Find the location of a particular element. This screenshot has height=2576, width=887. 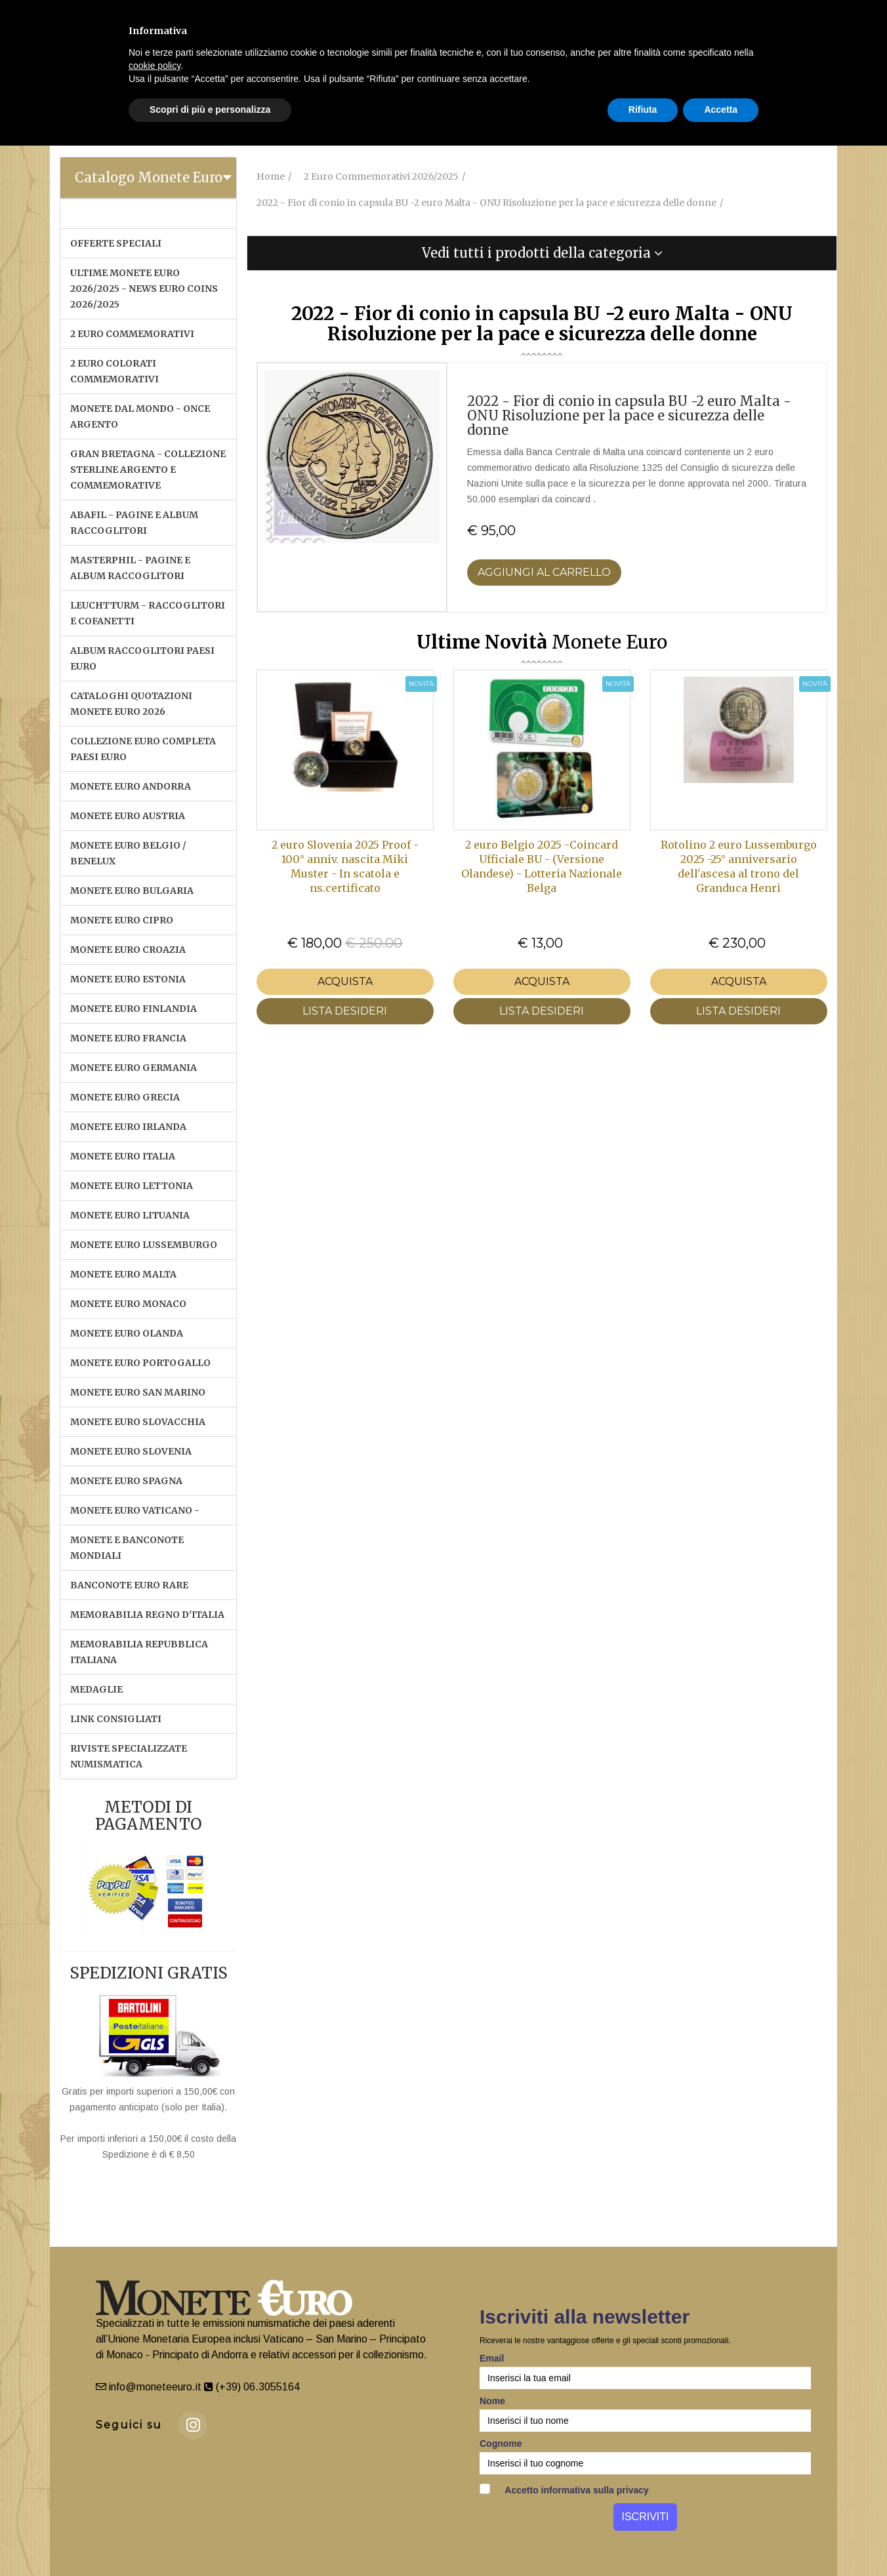

MONETE EURO SPAGNA is located at coordinates (126, 1481).